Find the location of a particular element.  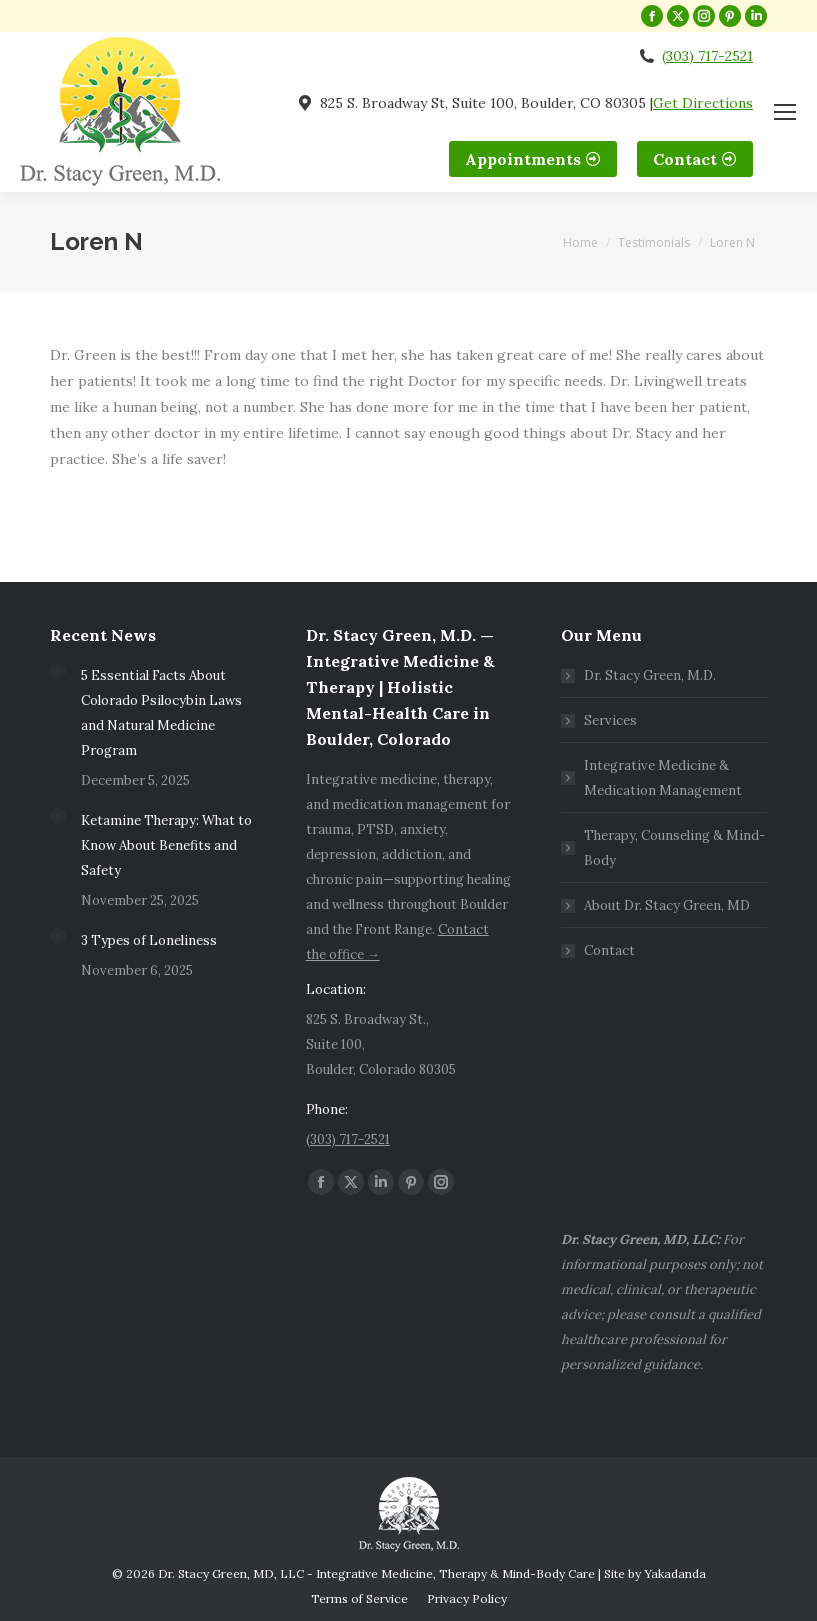

Yakadanda is located at coordinates (675, 1573).